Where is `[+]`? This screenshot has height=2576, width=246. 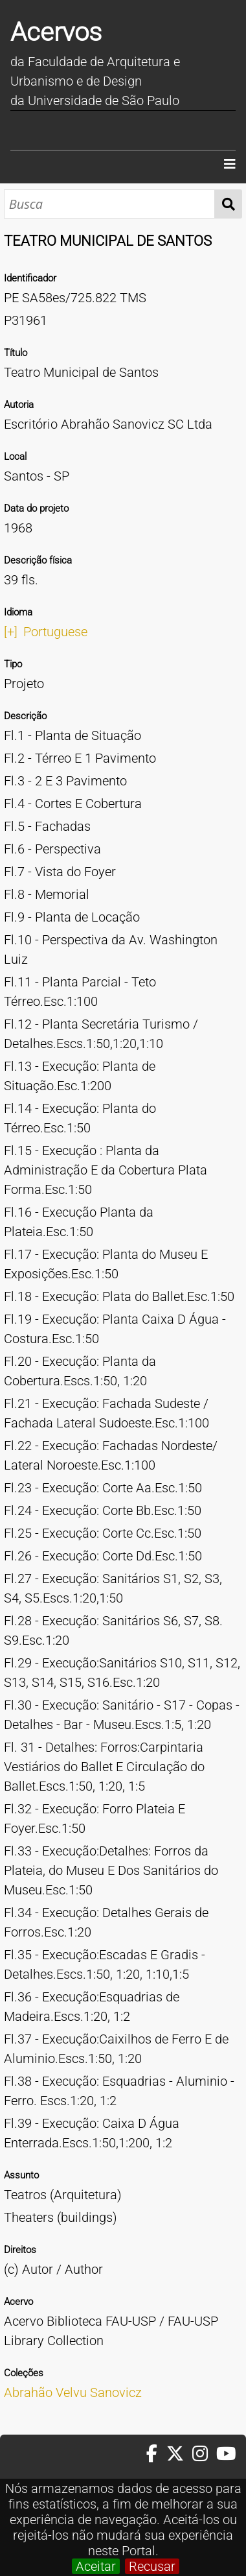
[+] is located at coordinates (10, 631).